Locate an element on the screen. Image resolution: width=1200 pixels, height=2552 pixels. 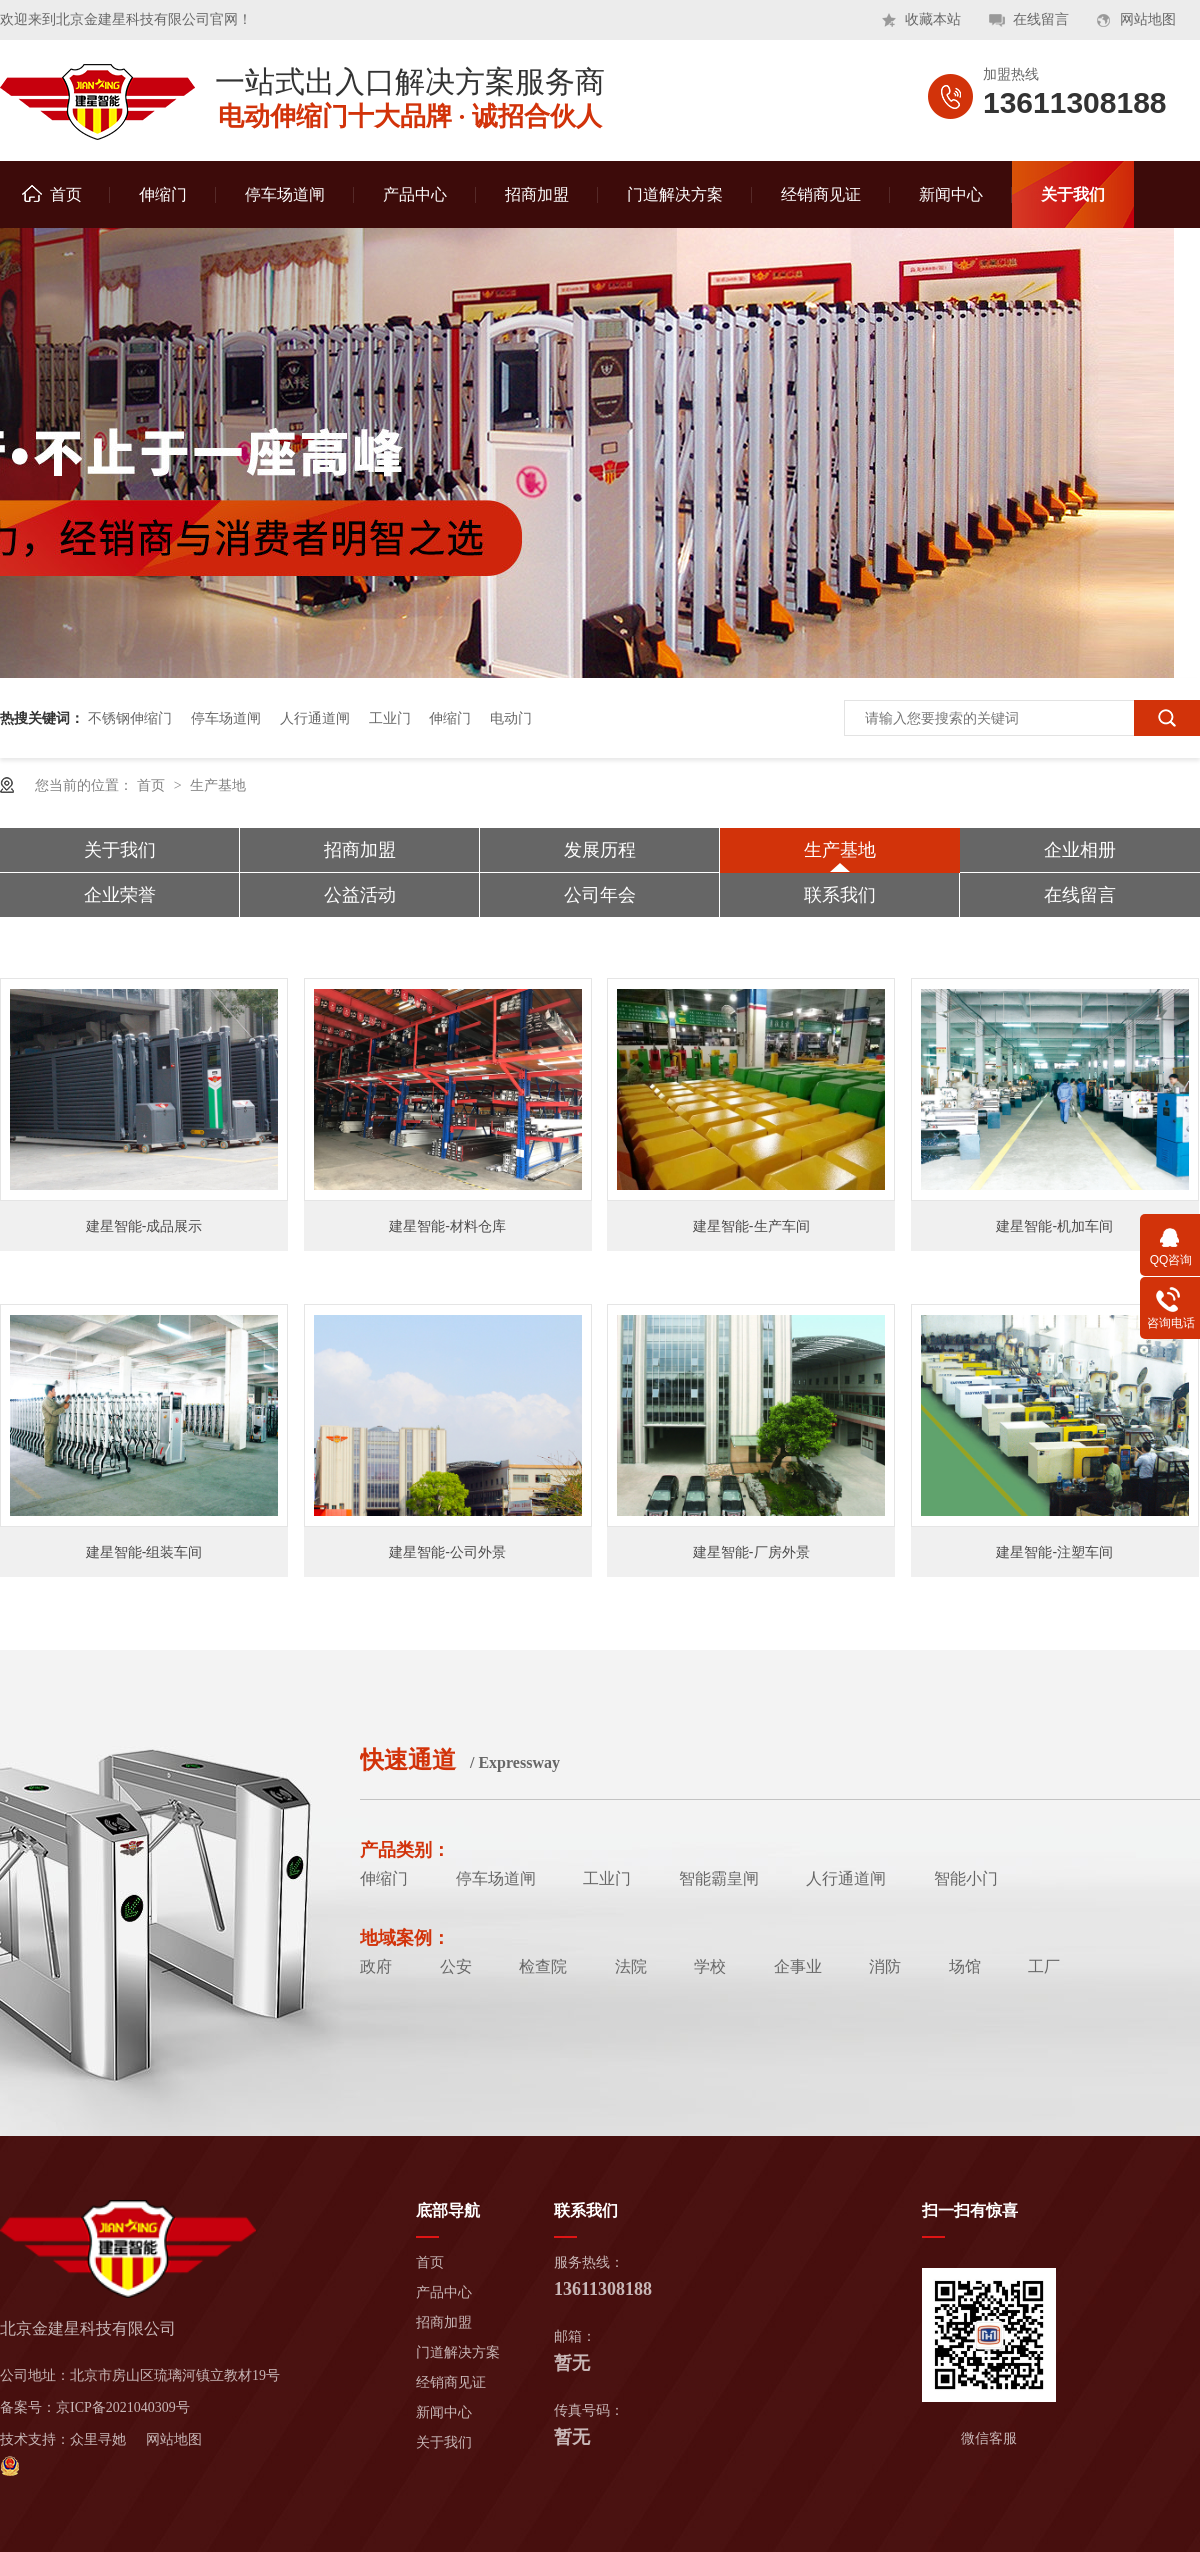
企事业 is located at coordinates (798, 1966).